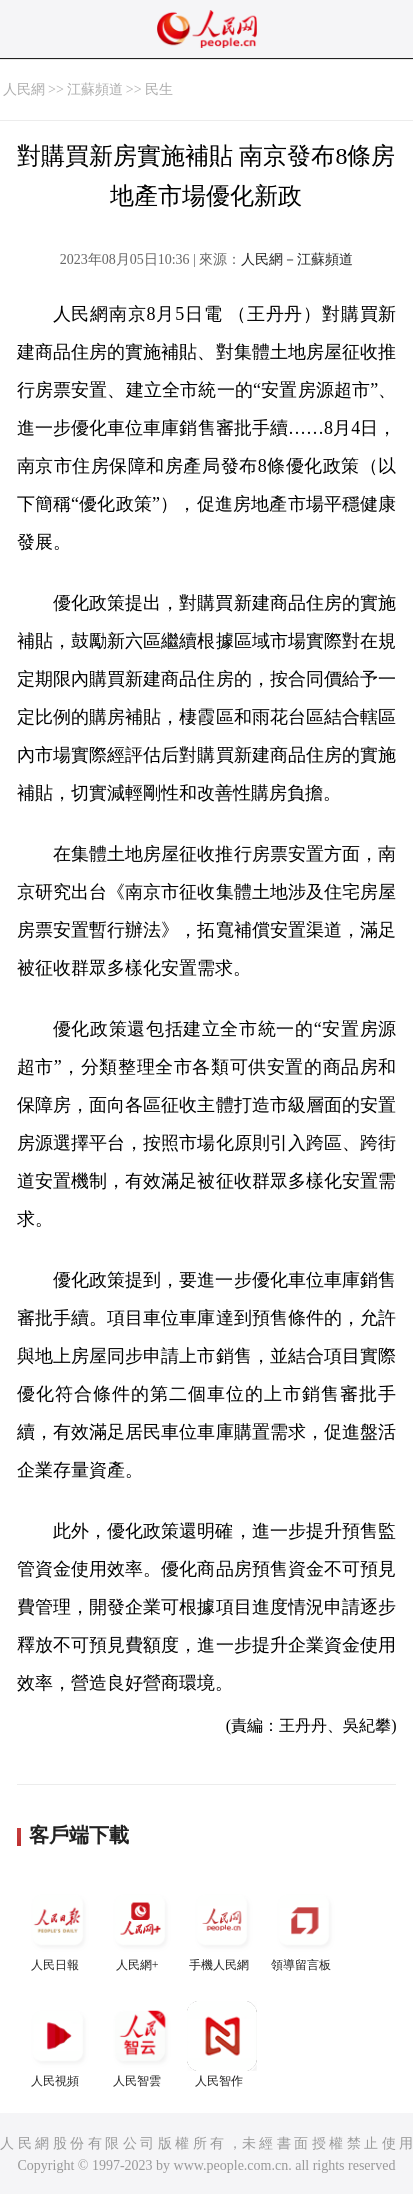  I want to click on 人民視頻, so click(58, 2044).